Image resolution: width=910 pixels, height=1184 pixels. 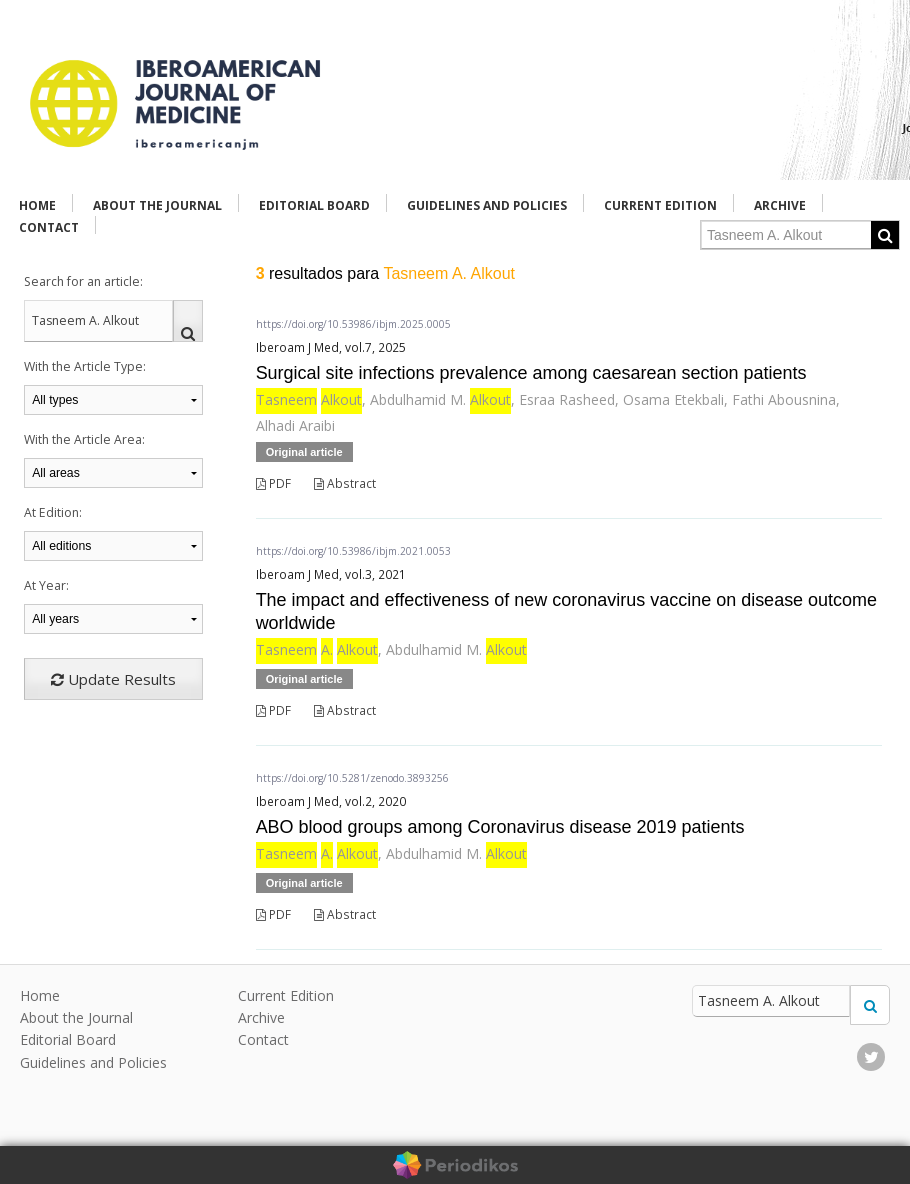 What do you see at coordinates (487, 205) in the screenshot?
I see `Guidelines and Policies` at bounding box center [487, 205].